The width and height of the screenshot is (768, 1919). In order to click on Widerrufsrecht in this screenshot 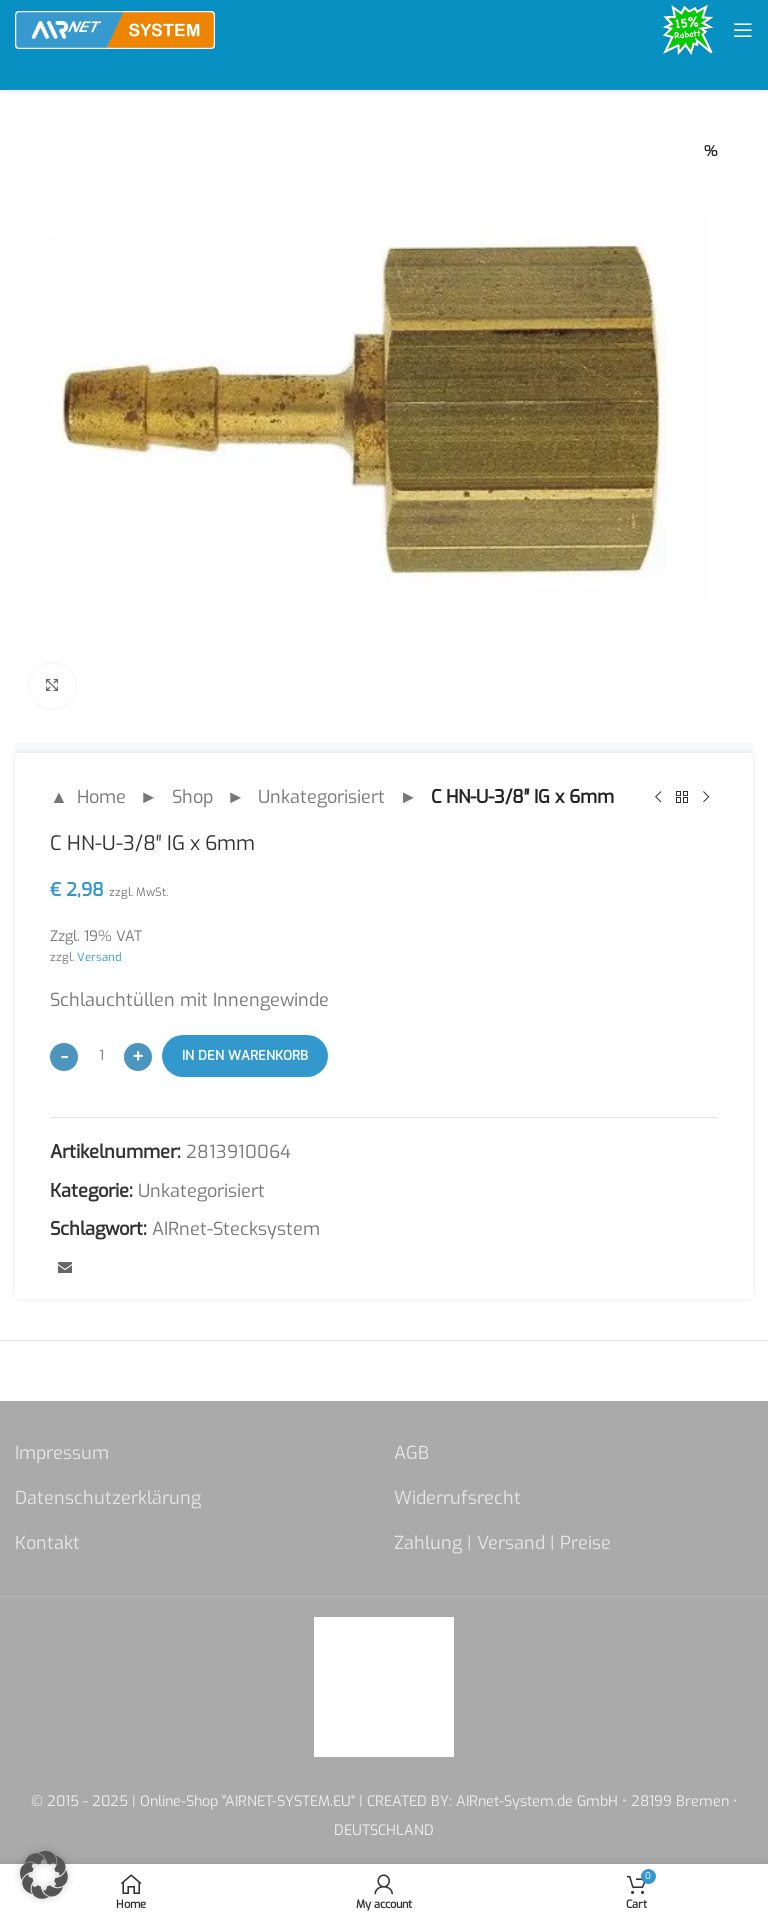, I will do `click(457, 1498)`.